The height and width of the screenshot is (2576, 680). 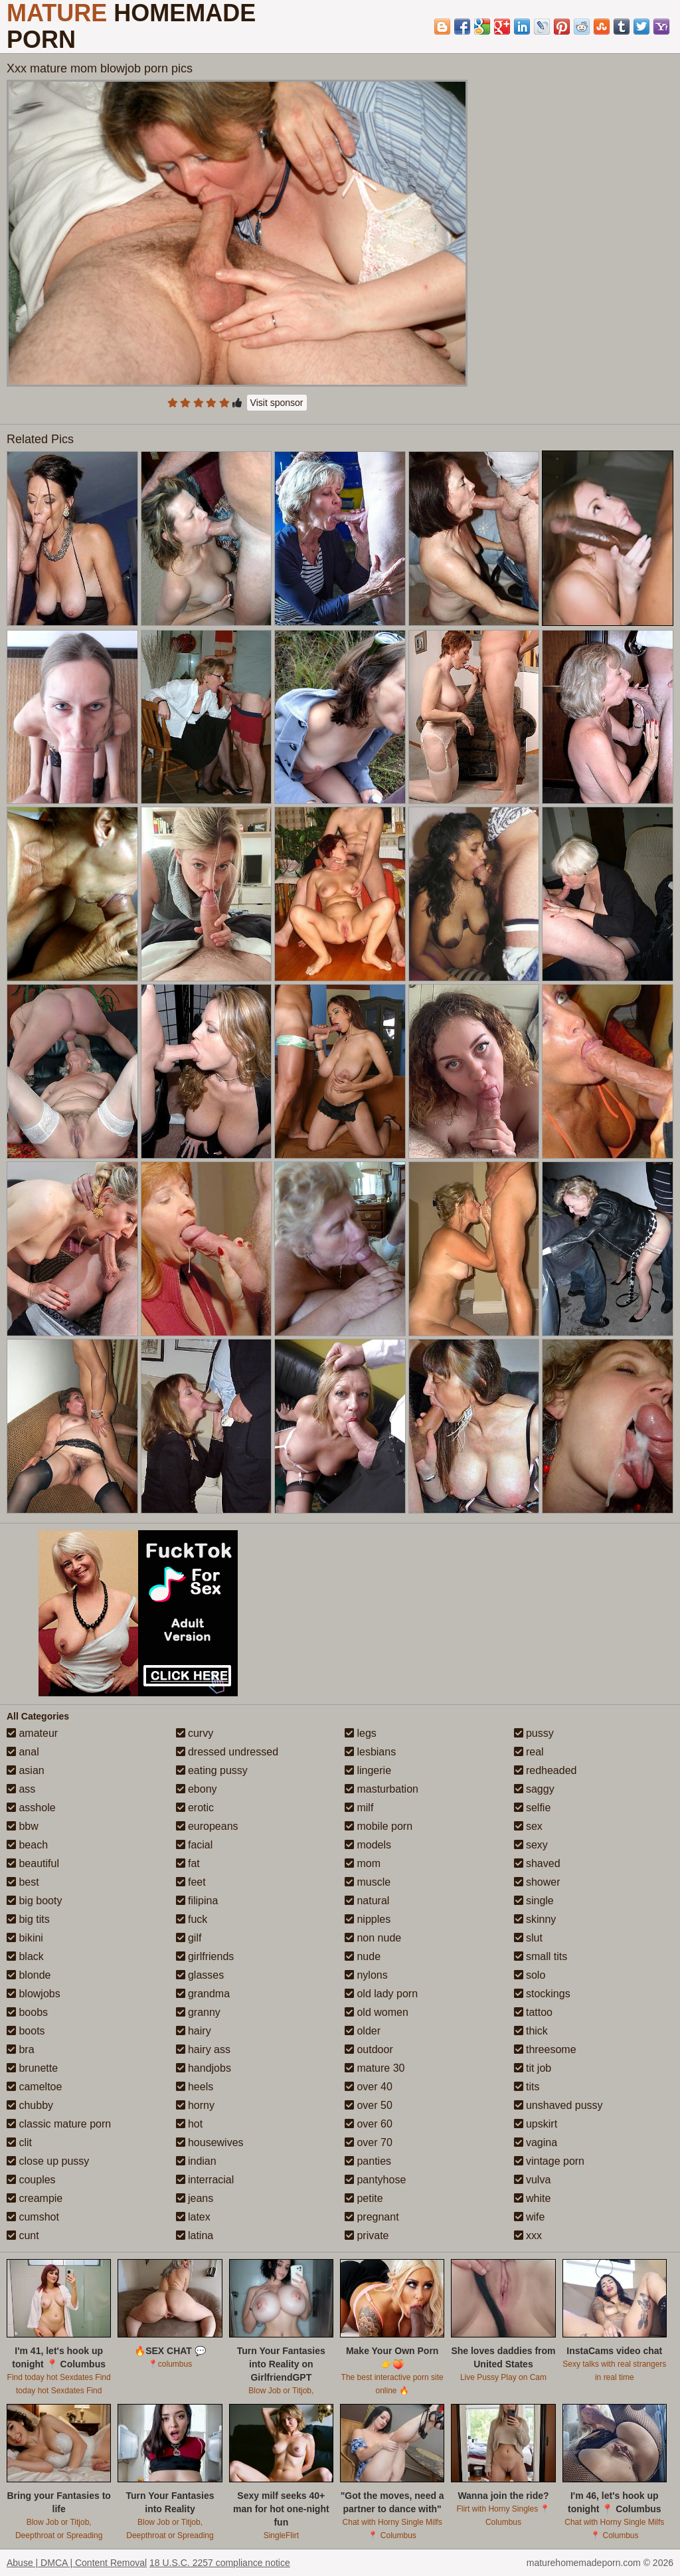 I want to click on girlfriends, so click(x=205, y=1956).